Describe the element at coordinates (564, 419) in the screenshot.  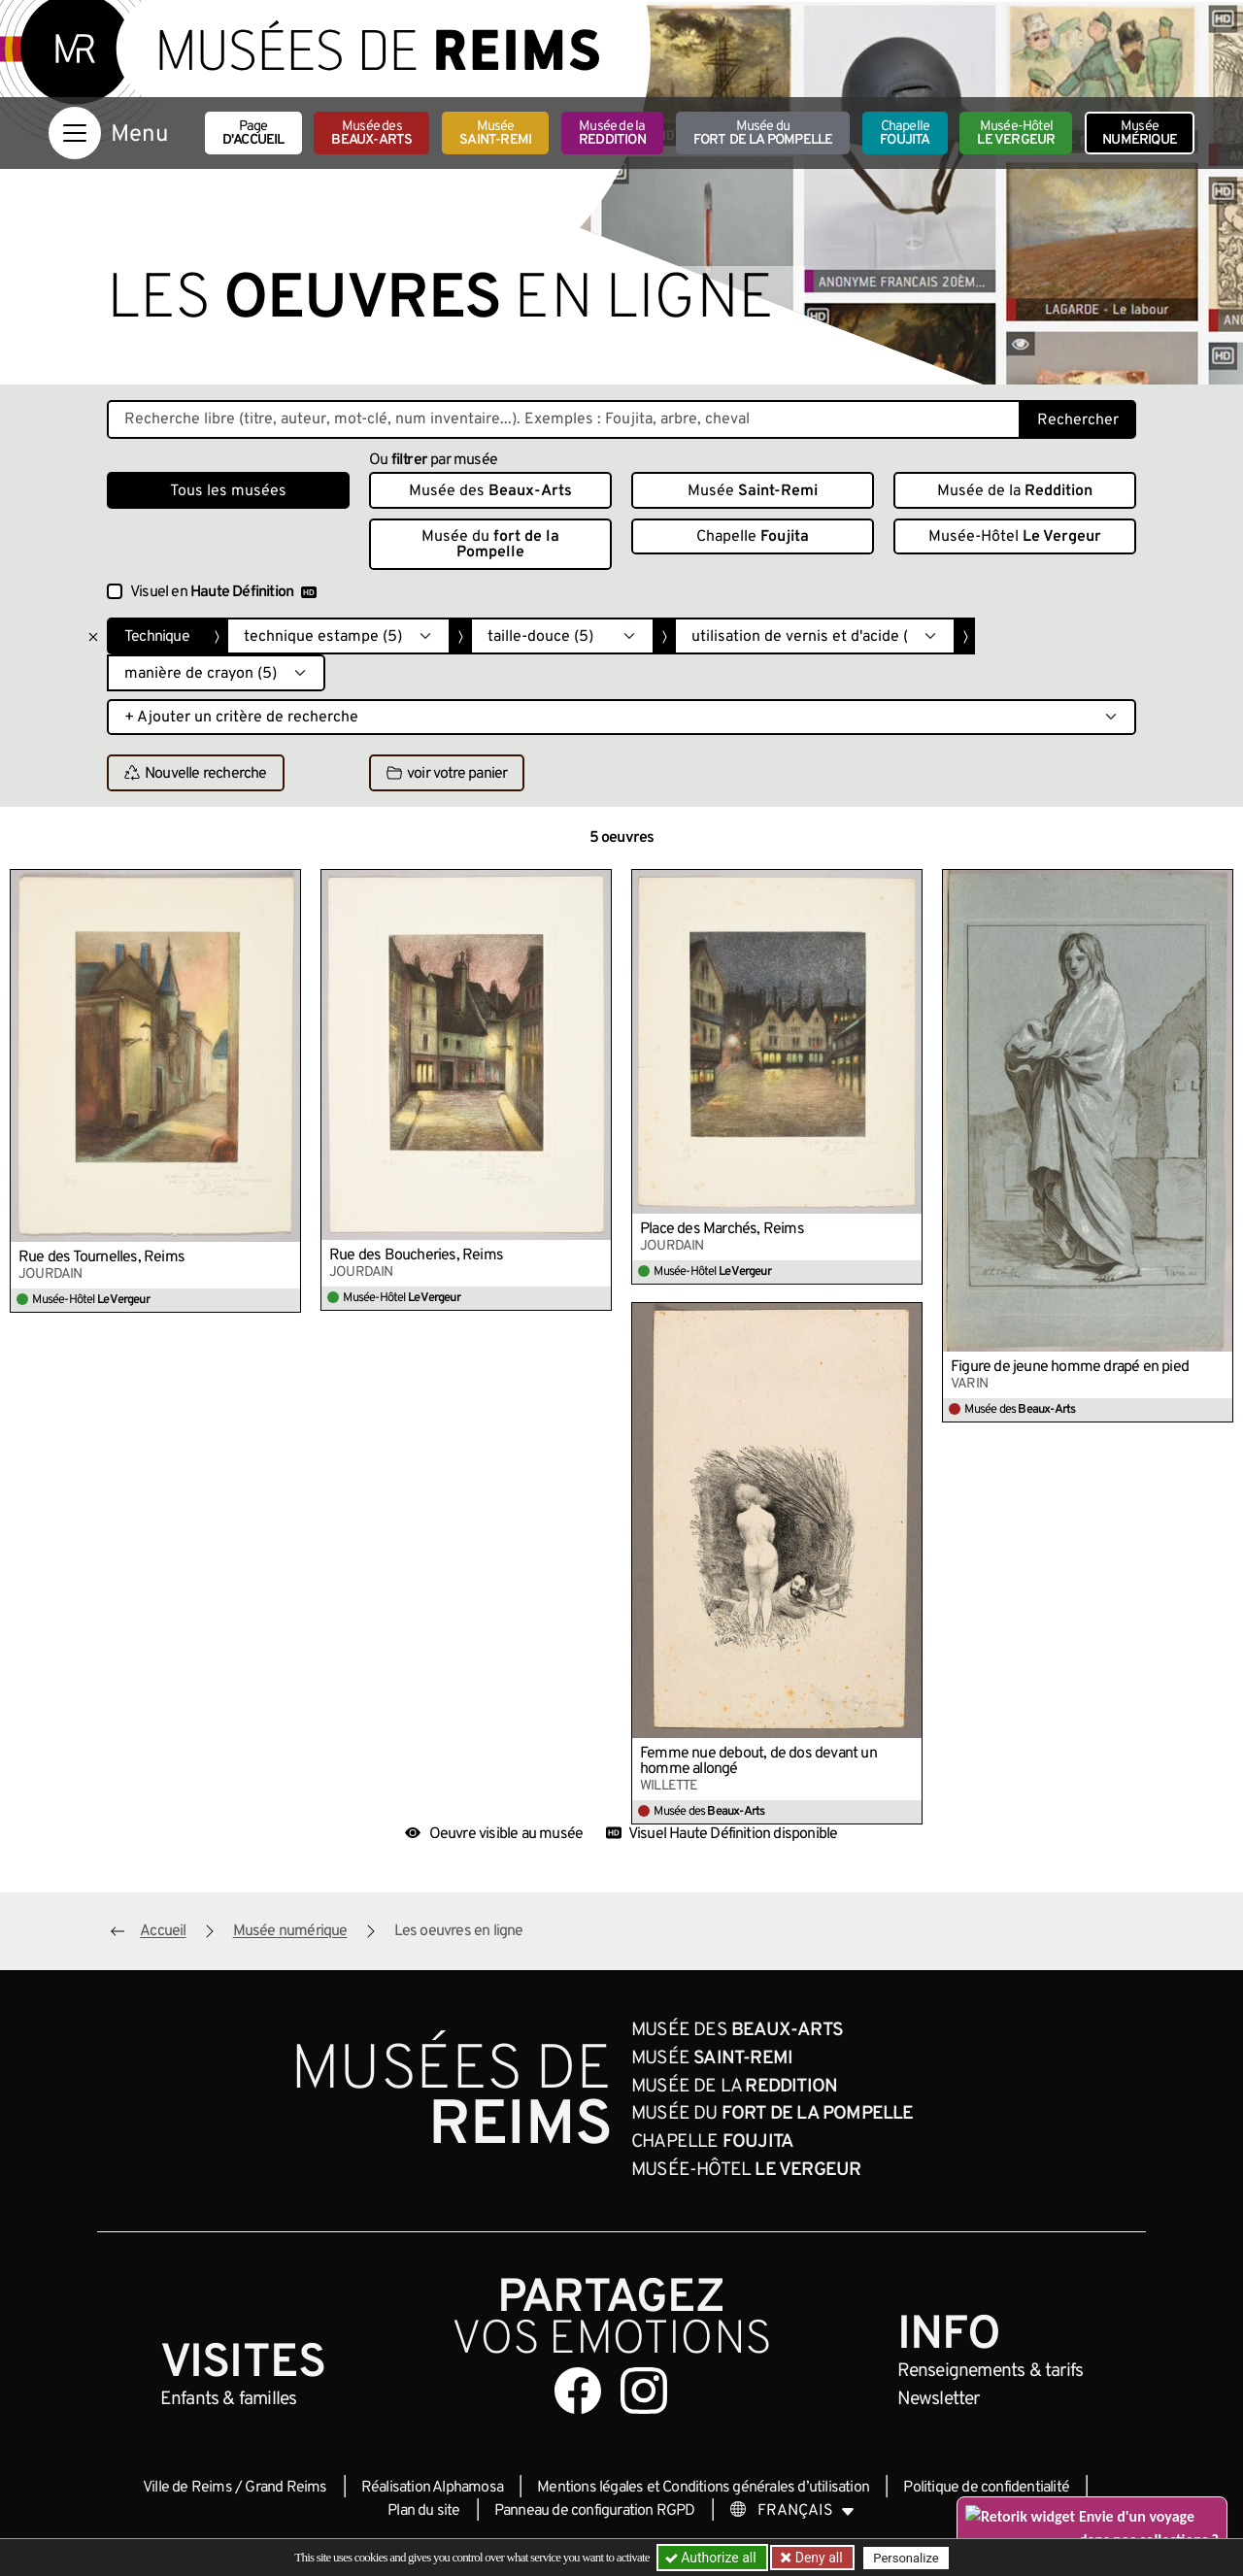
I see `[Recherche libre dans la base des oeuvres]` at that location.